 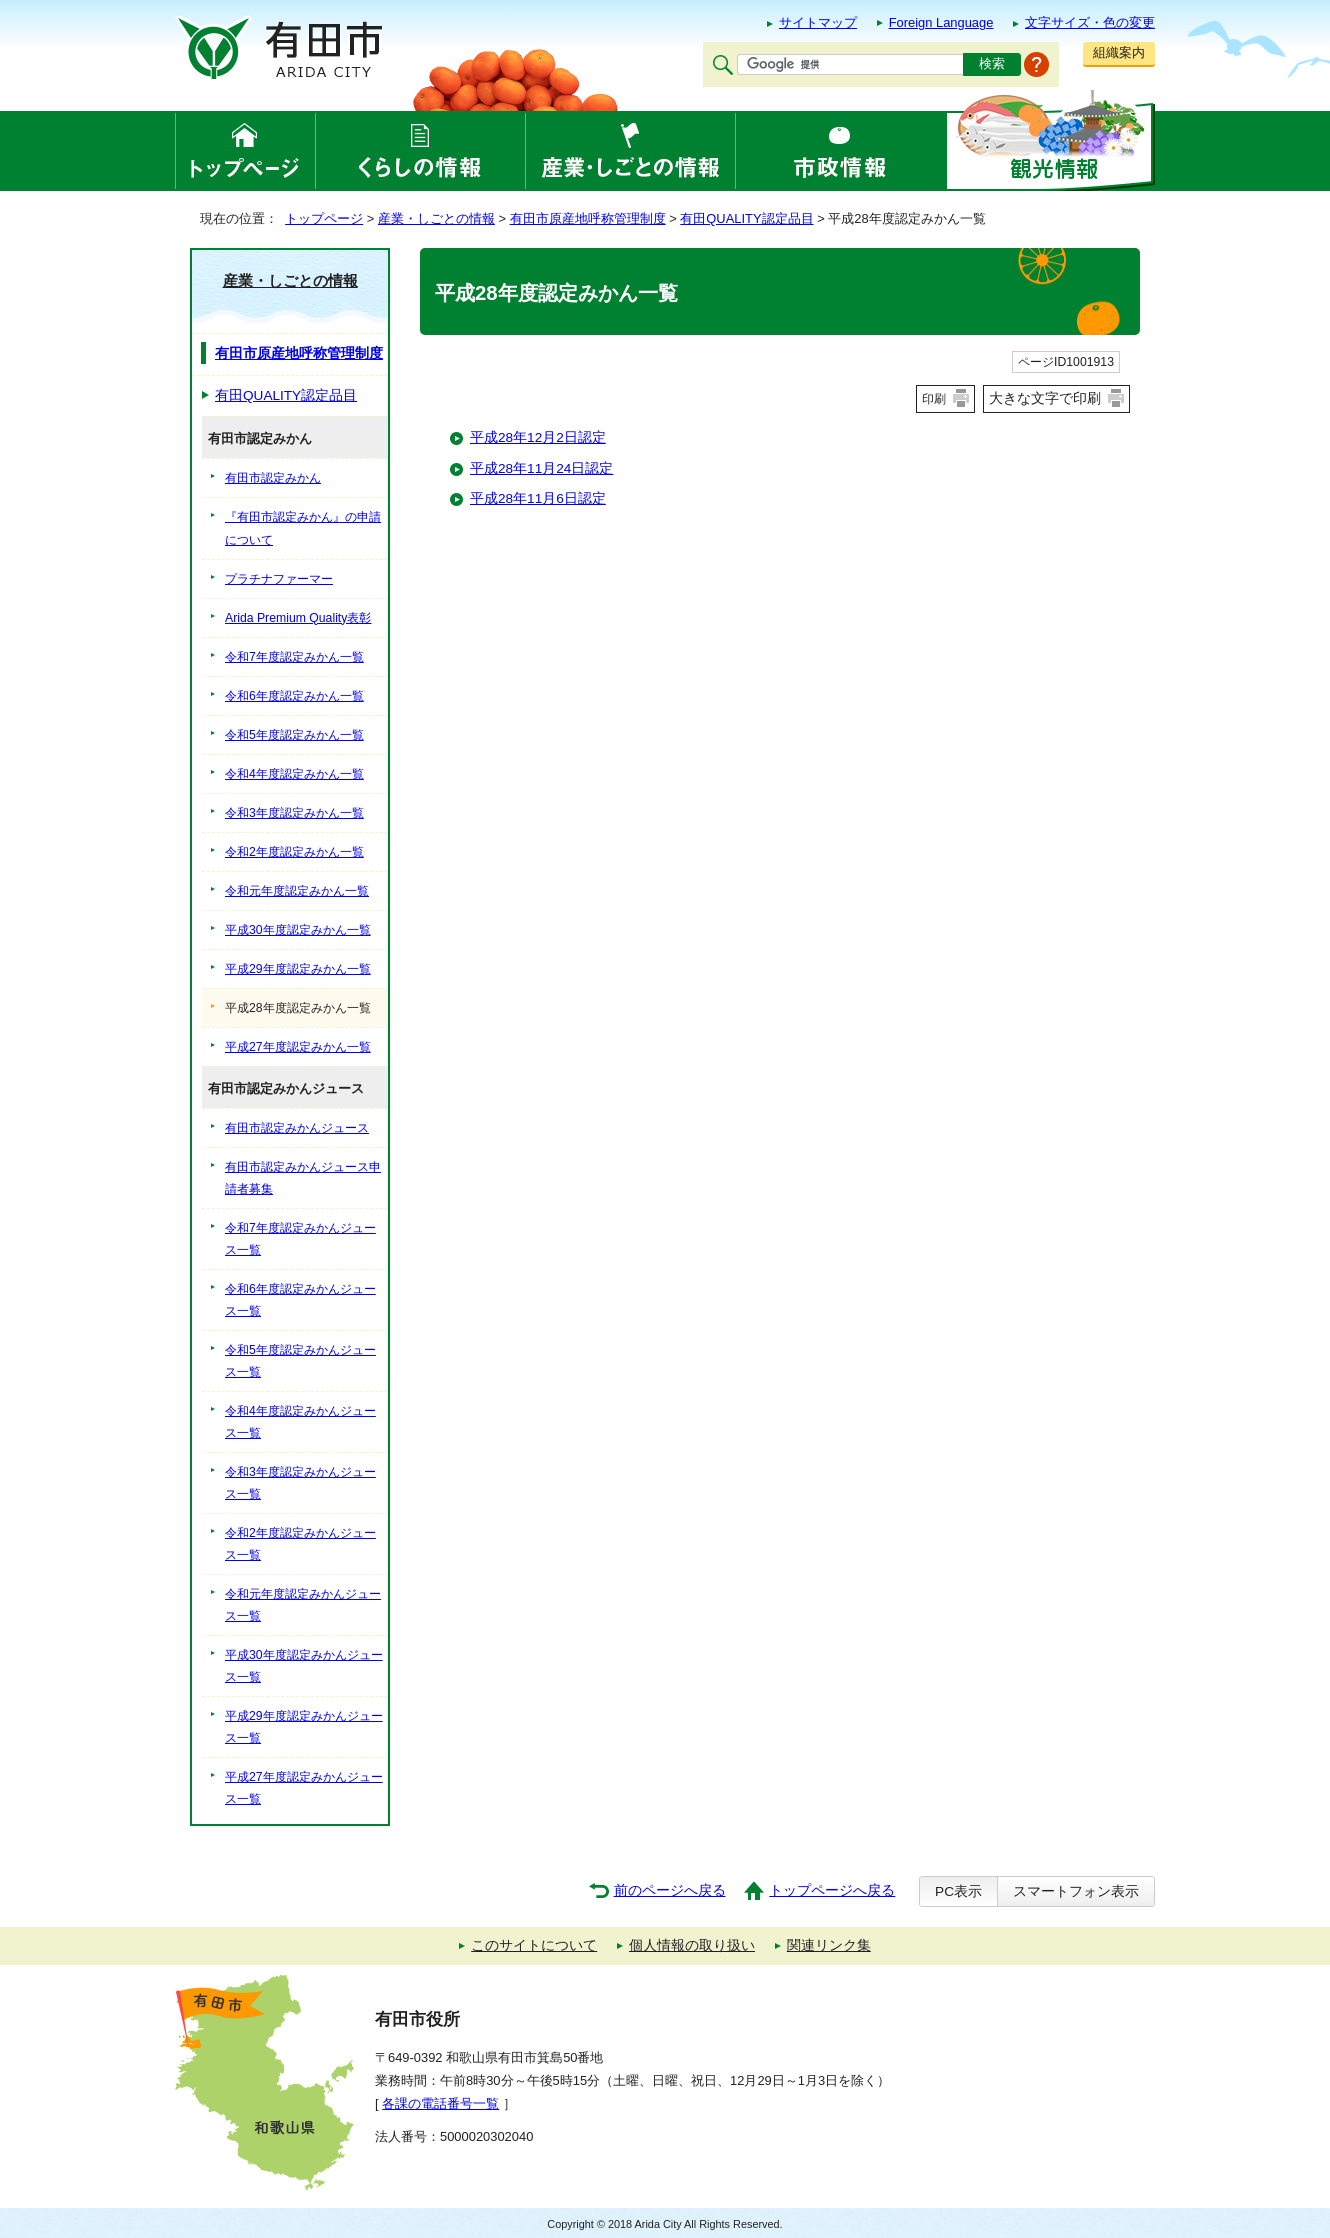 I want to click on 令和4年度認定みかんジュース一覧, so click(x=300, y=1422).